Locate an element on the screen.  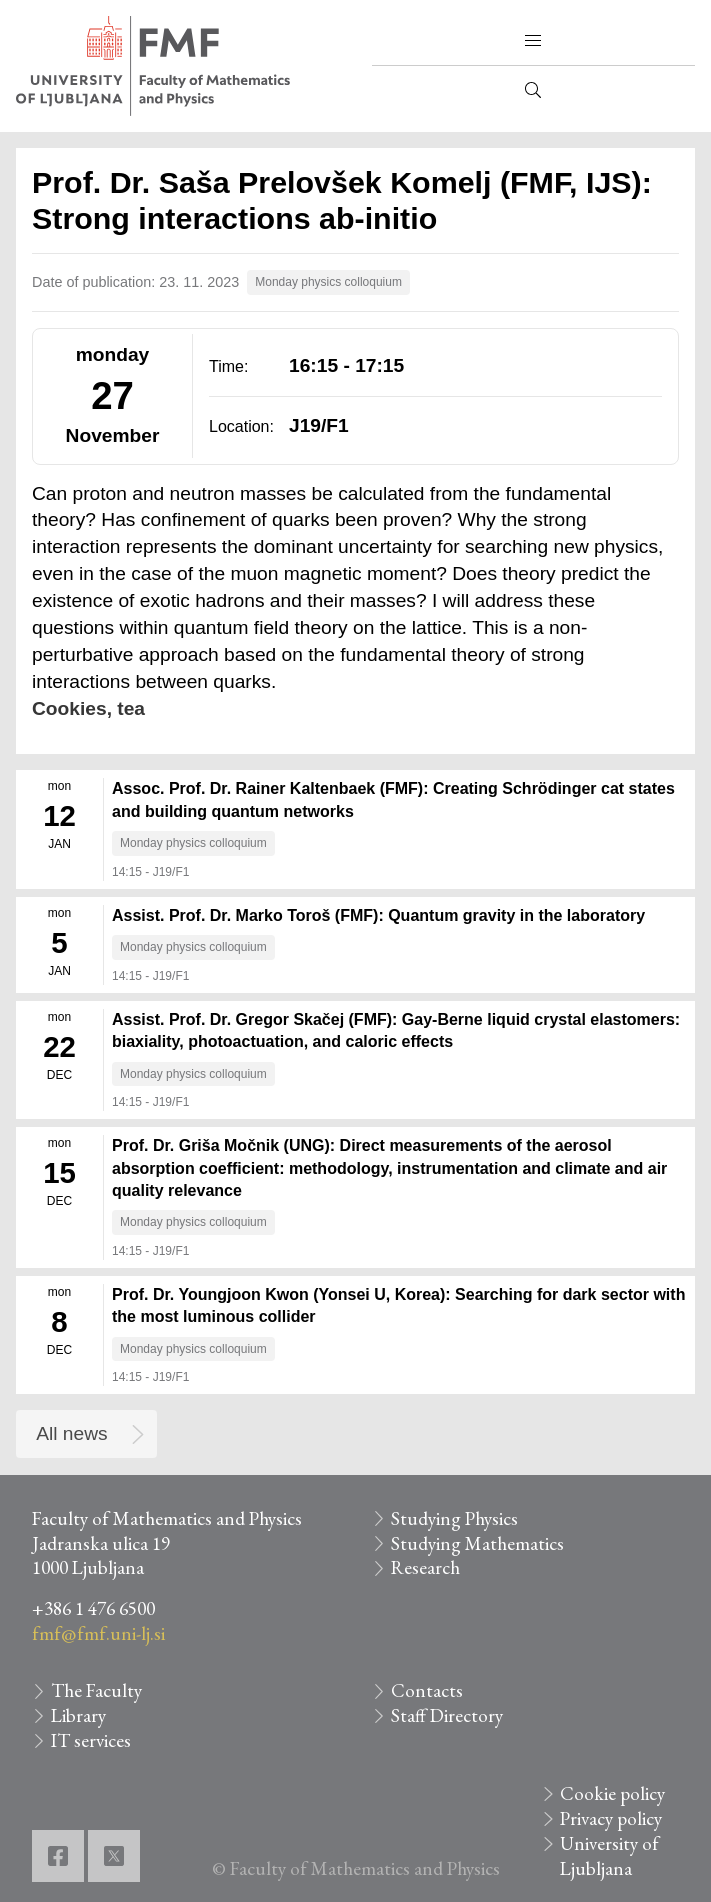
Research is located at coordinates (425, 1567).